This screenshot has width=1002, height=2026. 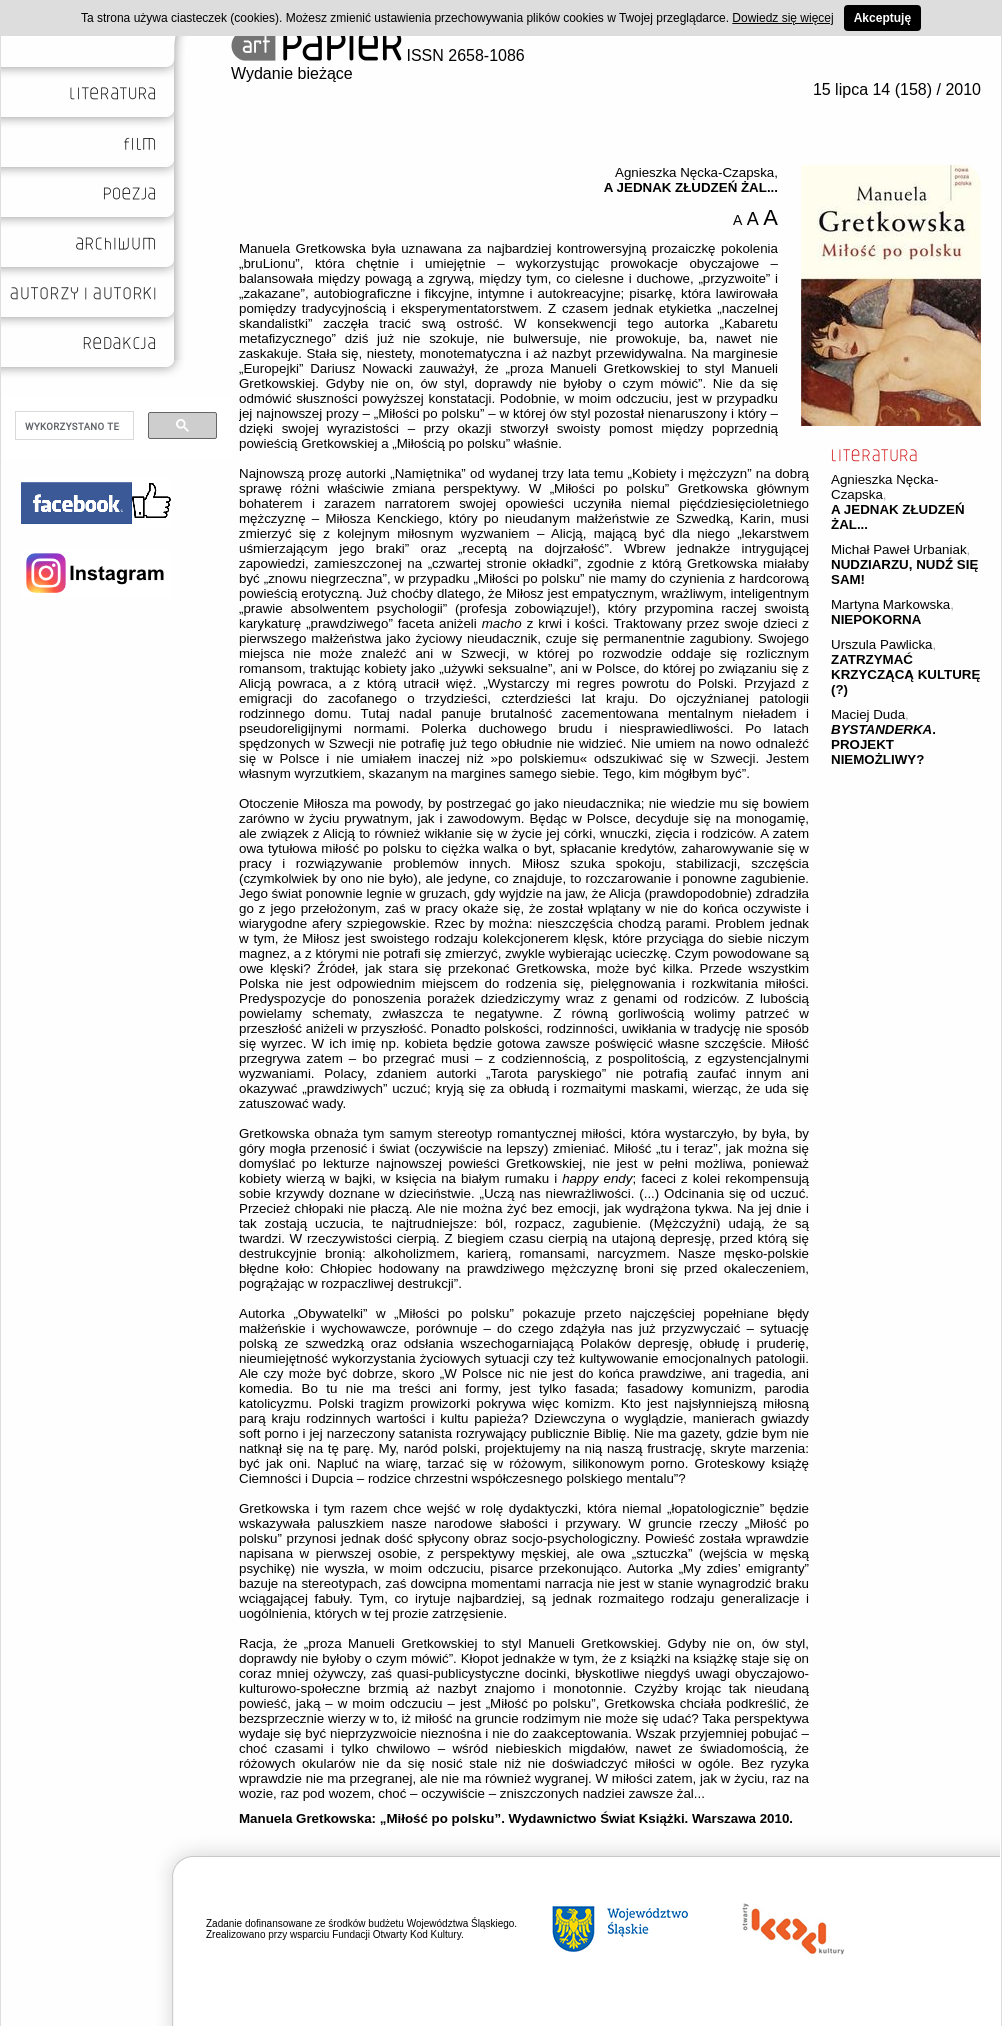 I want to click on Wydanie bieżące, so click(x=292, y=73).